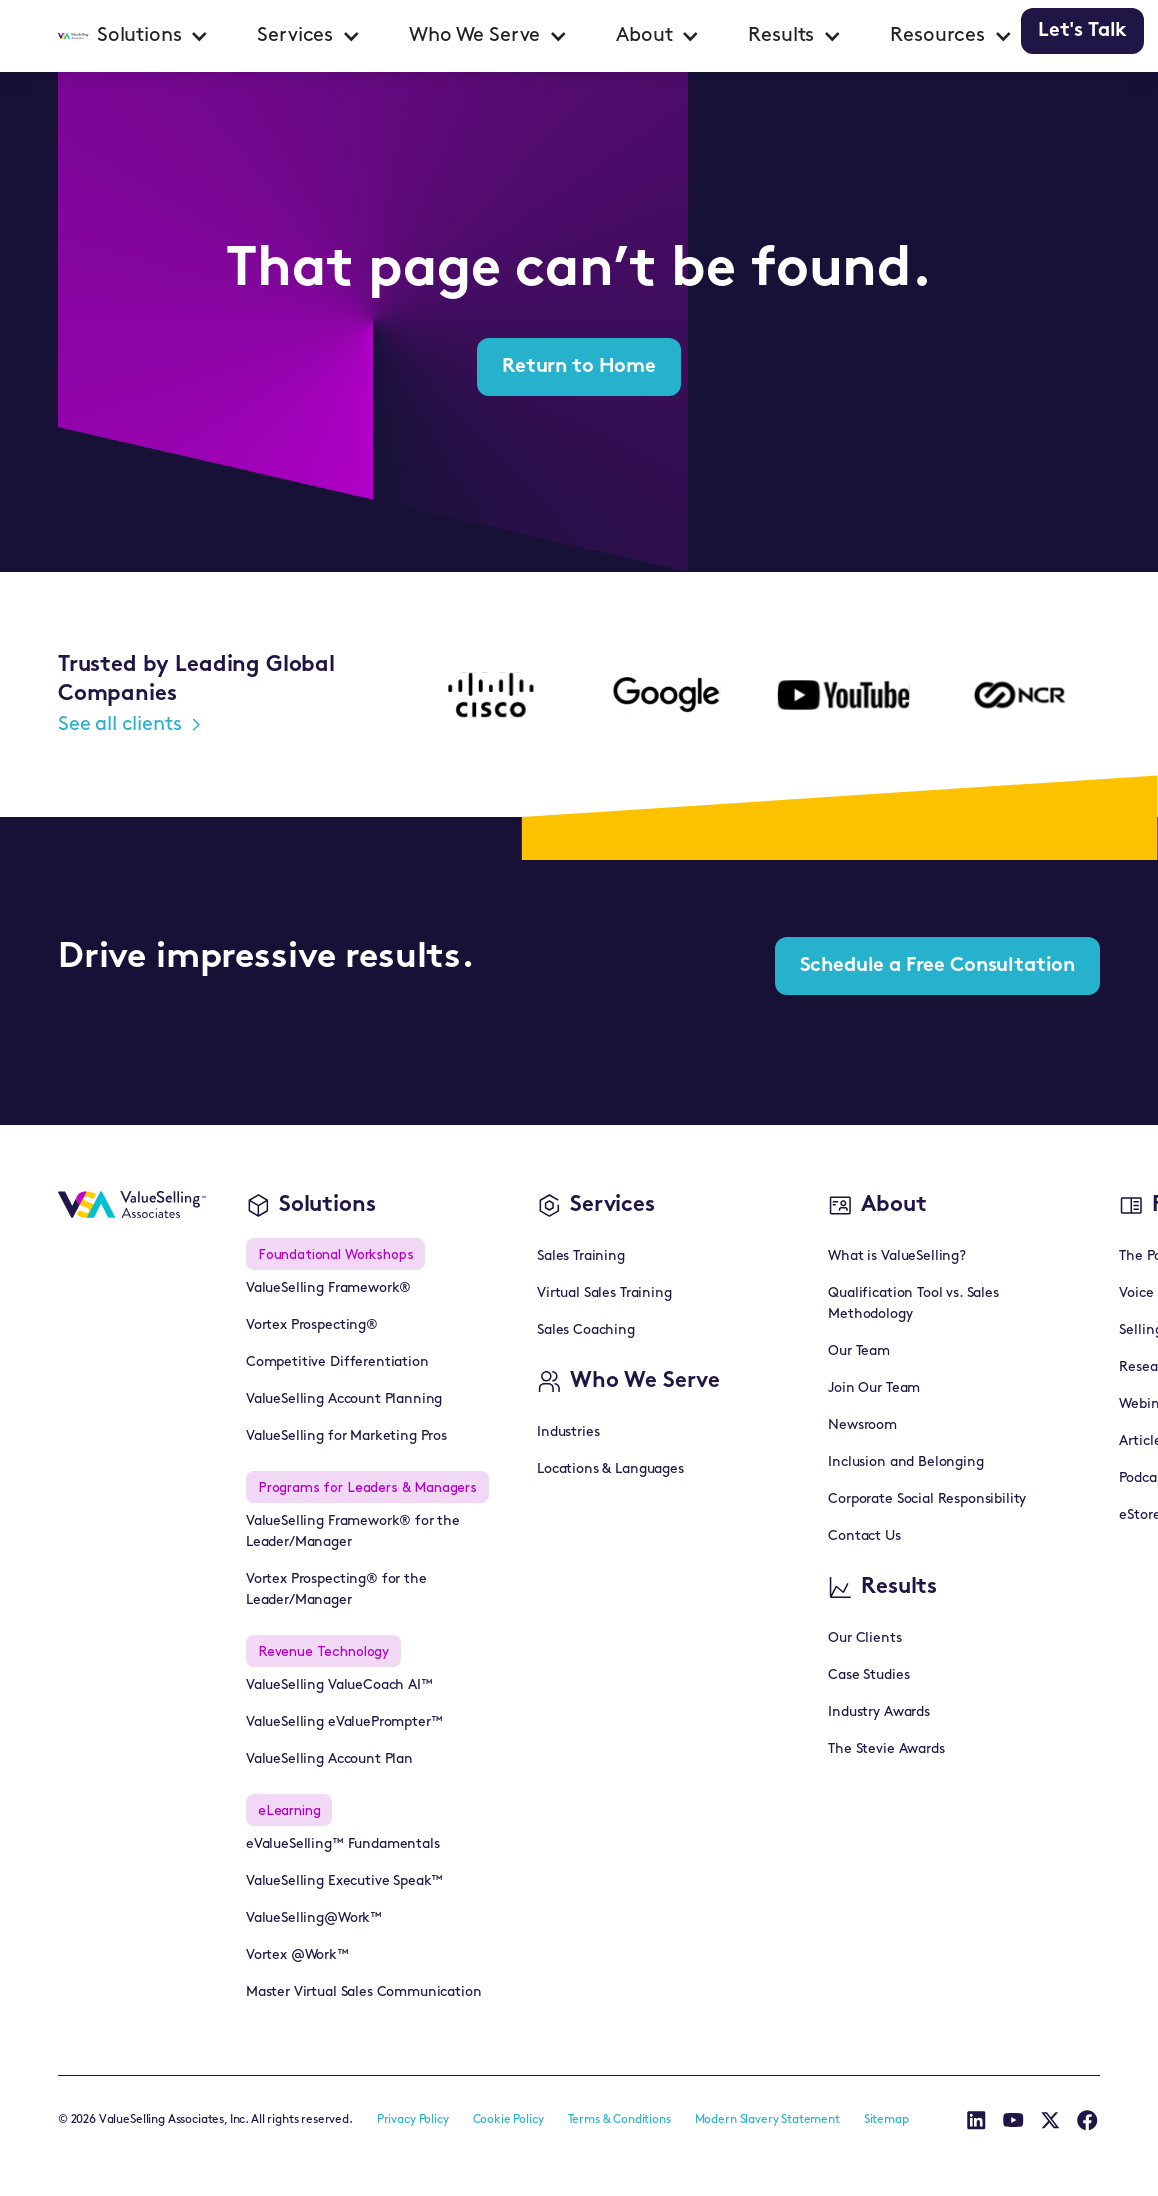  What do you see at coordinates (344, 1399) in the screenshot?
I see `ValueSelling Account Planning` at bounding box center [344, 1399].